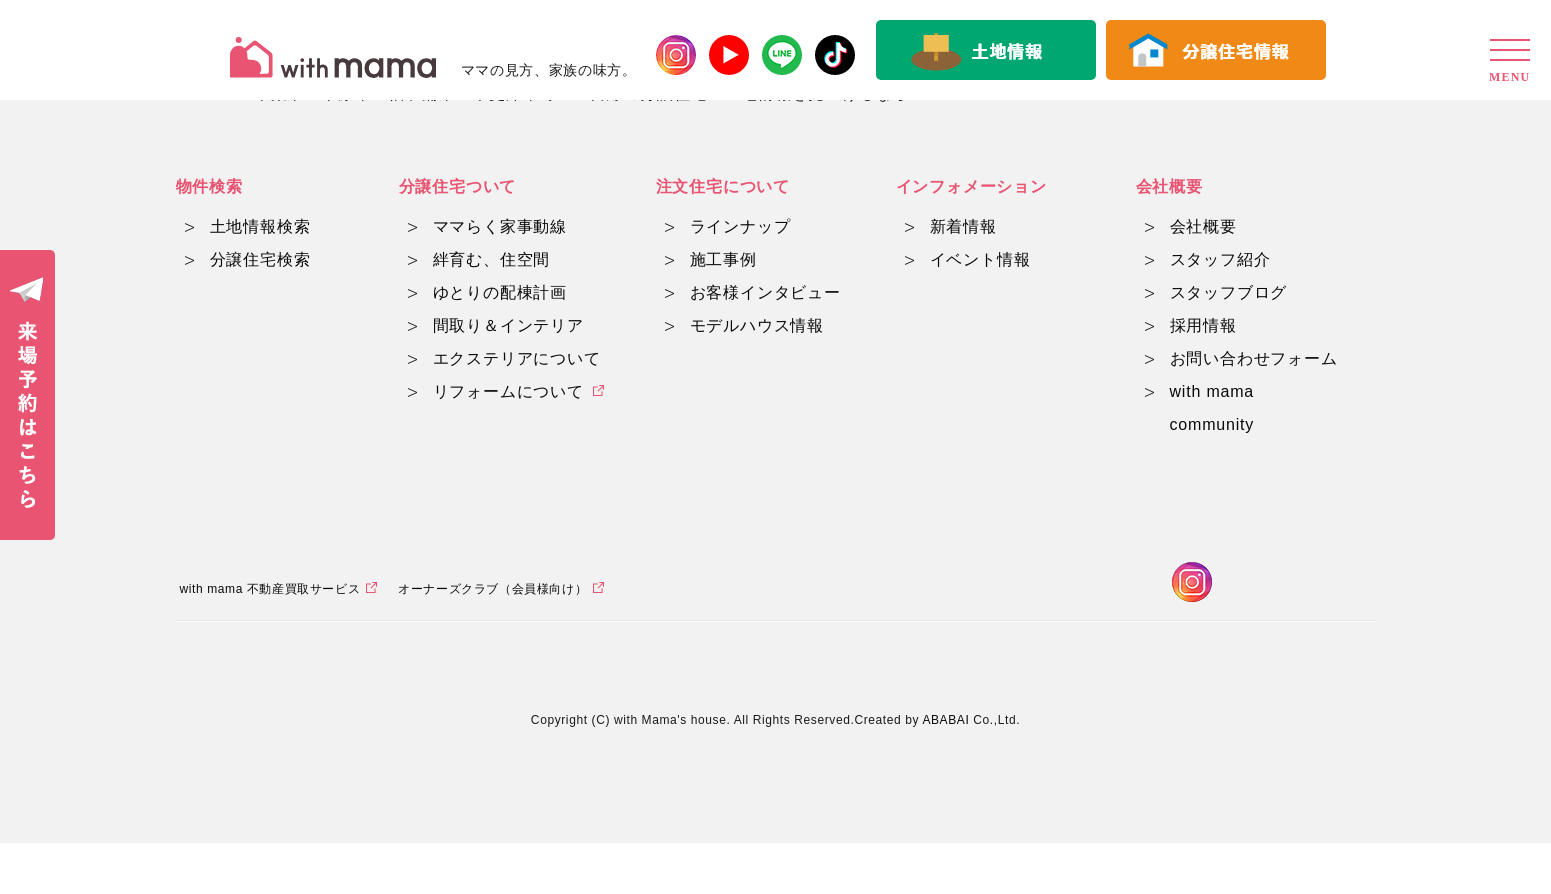  I want to click on with mama community, so click(1212, 408).